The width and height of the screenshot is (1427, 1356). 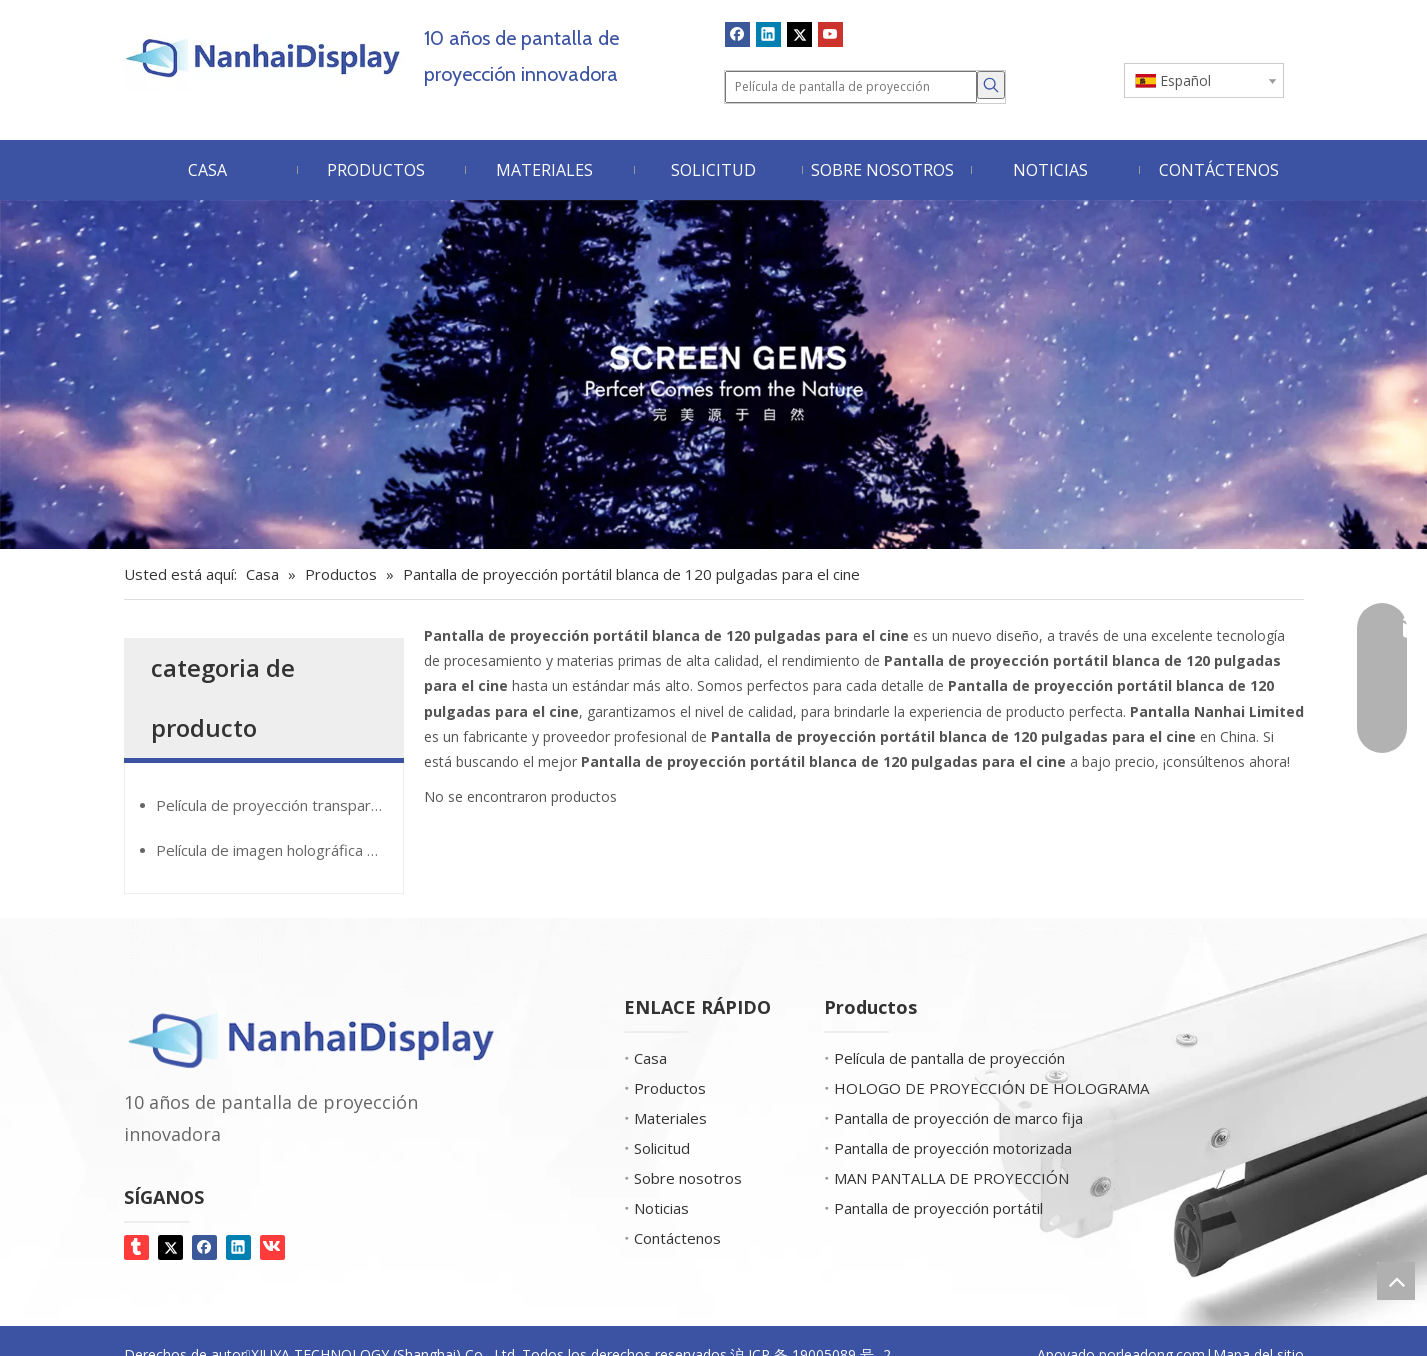 I want to click on top, so click(x=1396, y=1281).